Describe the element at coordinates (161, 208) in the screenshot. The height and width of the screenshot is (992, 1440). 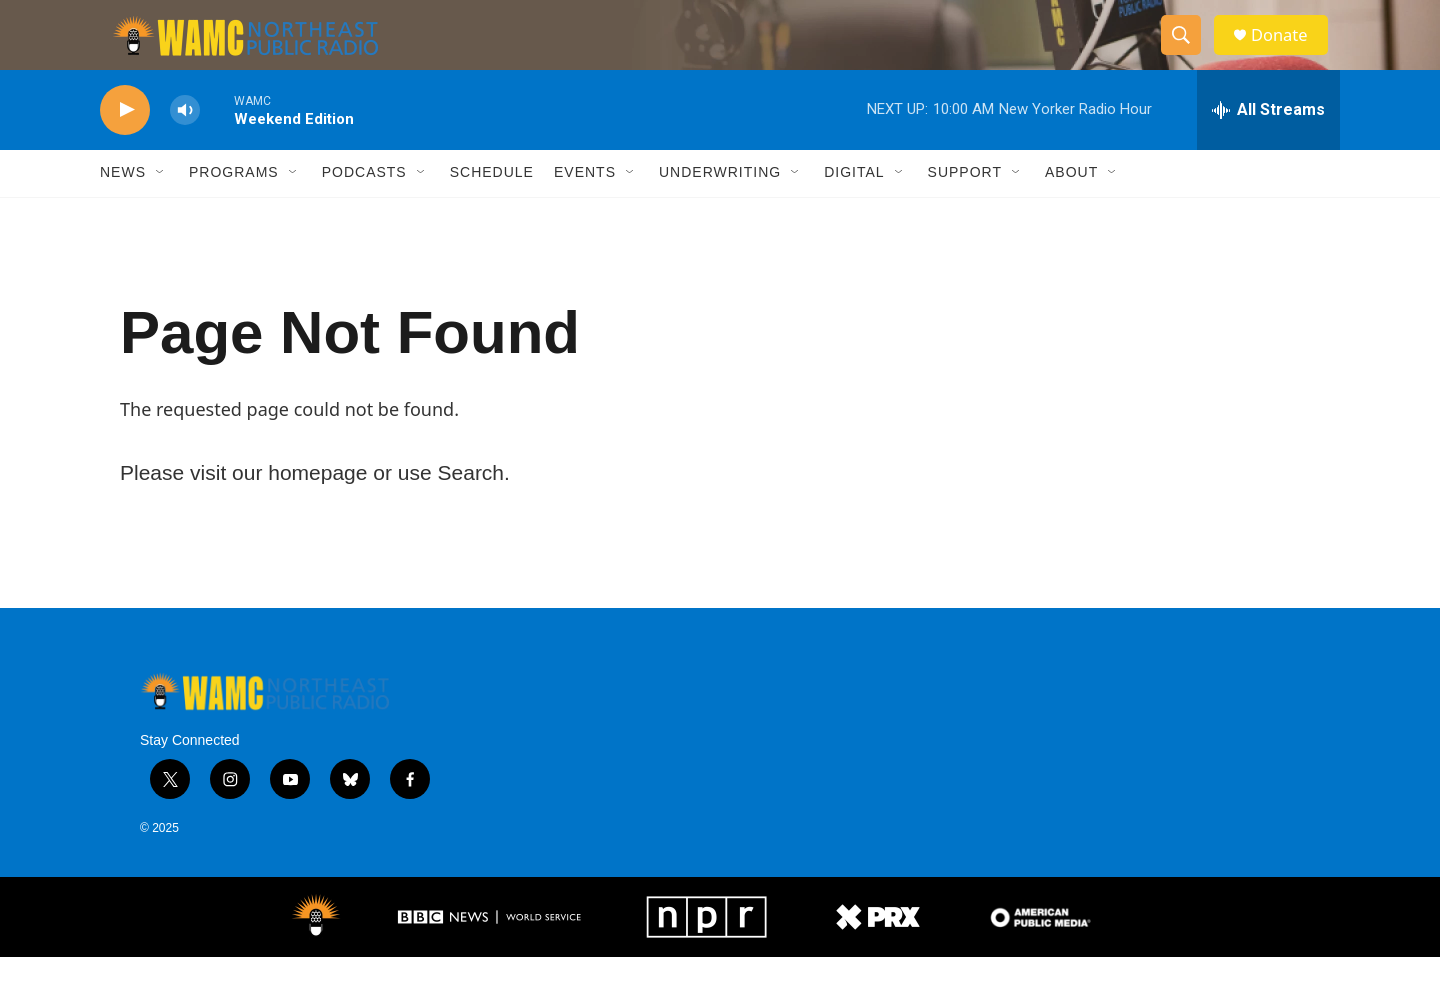
I see `[Open Sub Navigation]` at that location.